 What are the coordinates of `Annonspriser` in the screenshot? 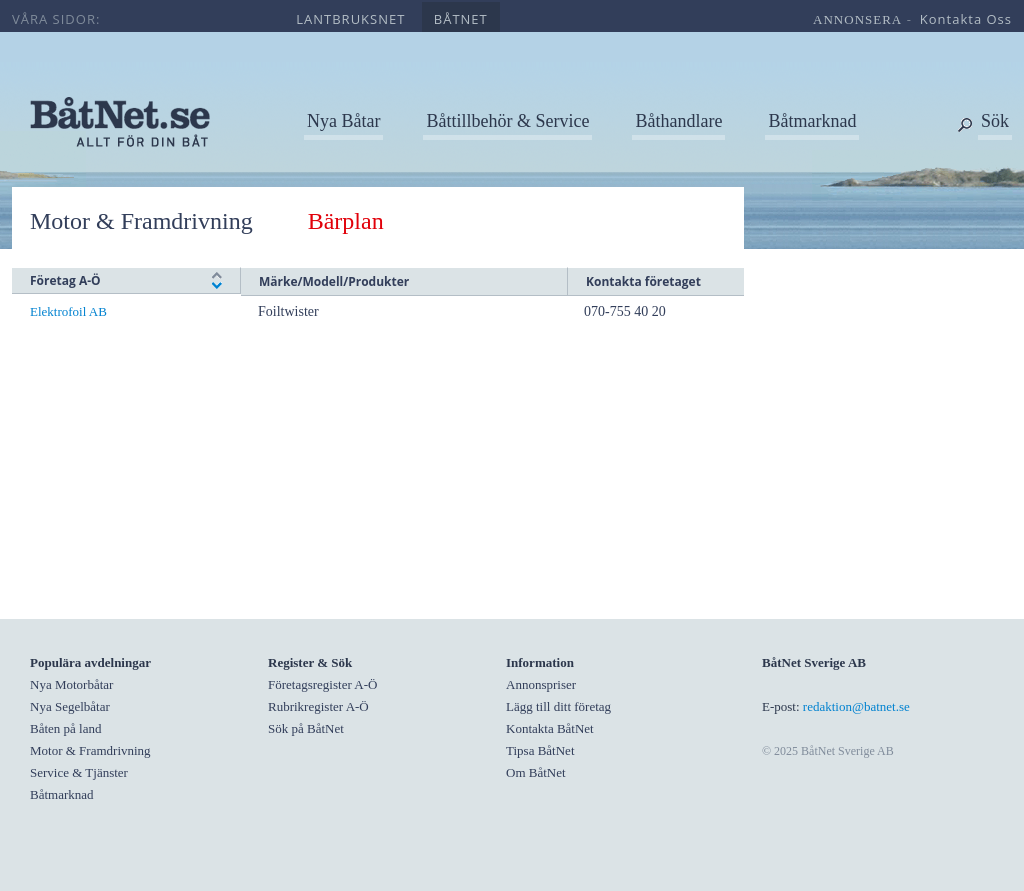 It's located at (541, 684).